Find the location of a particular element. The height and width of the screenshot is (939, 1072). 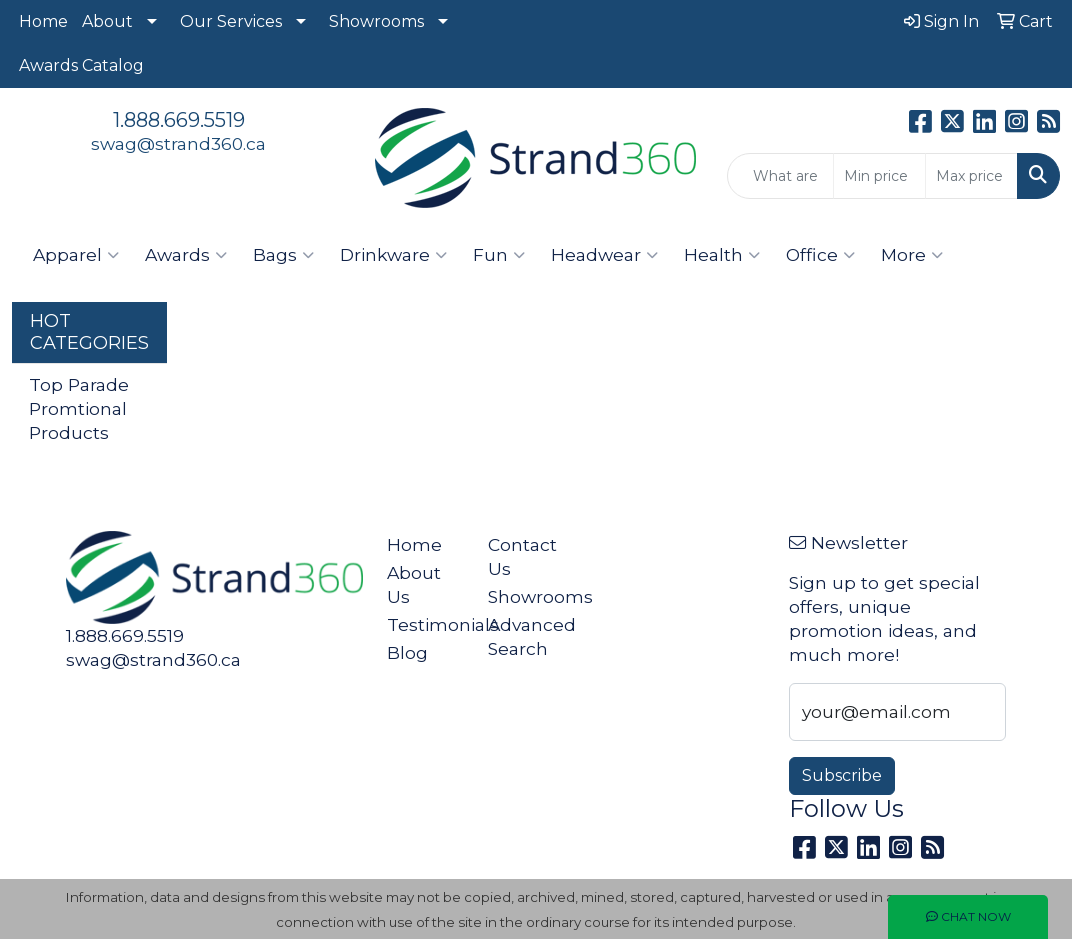

Contact Us is located at coordinates (522, 556).